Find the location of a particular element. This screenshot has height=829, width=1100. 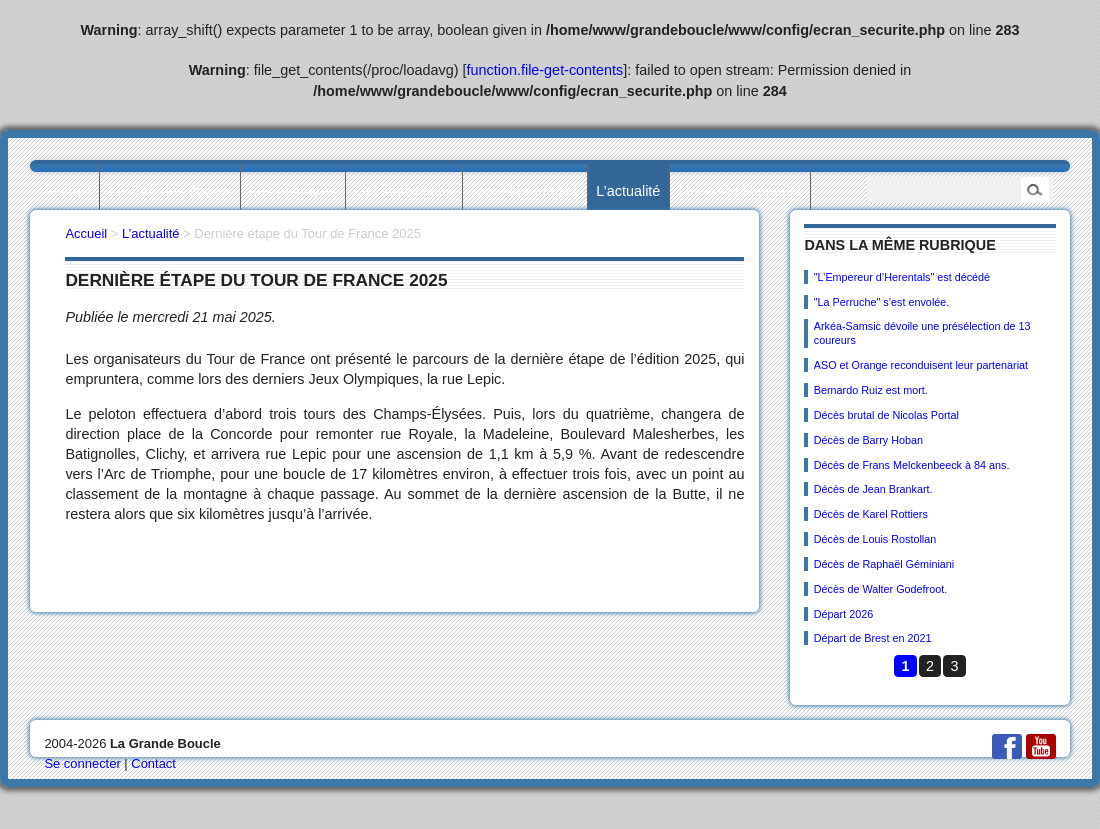

Les palmarès is located at coordinates (293, 191).